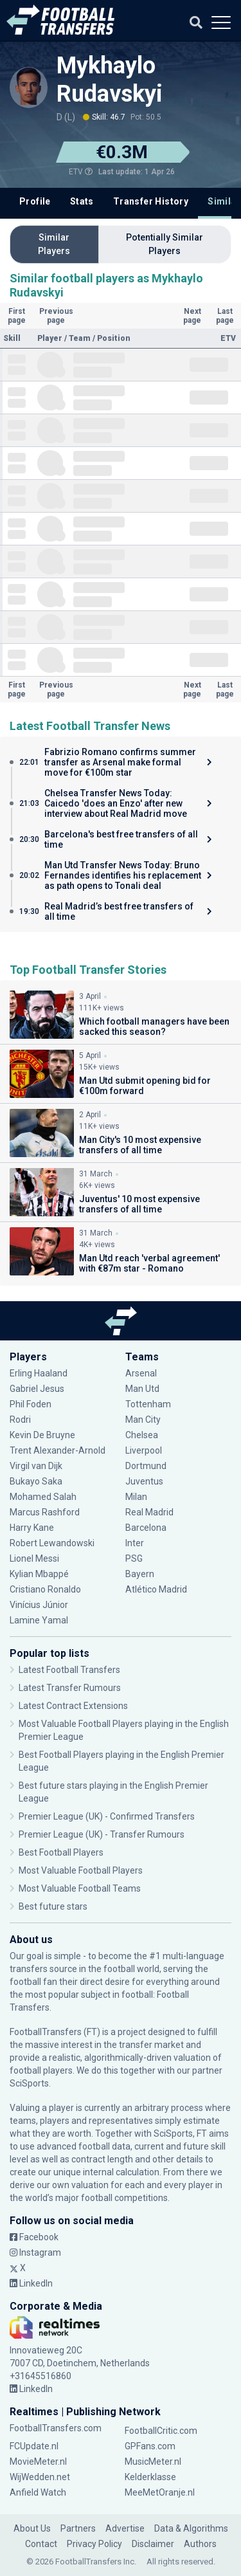  Describe the element at coordinates (145, 1527) in the screenshot. I see `Barcelona` at that location.